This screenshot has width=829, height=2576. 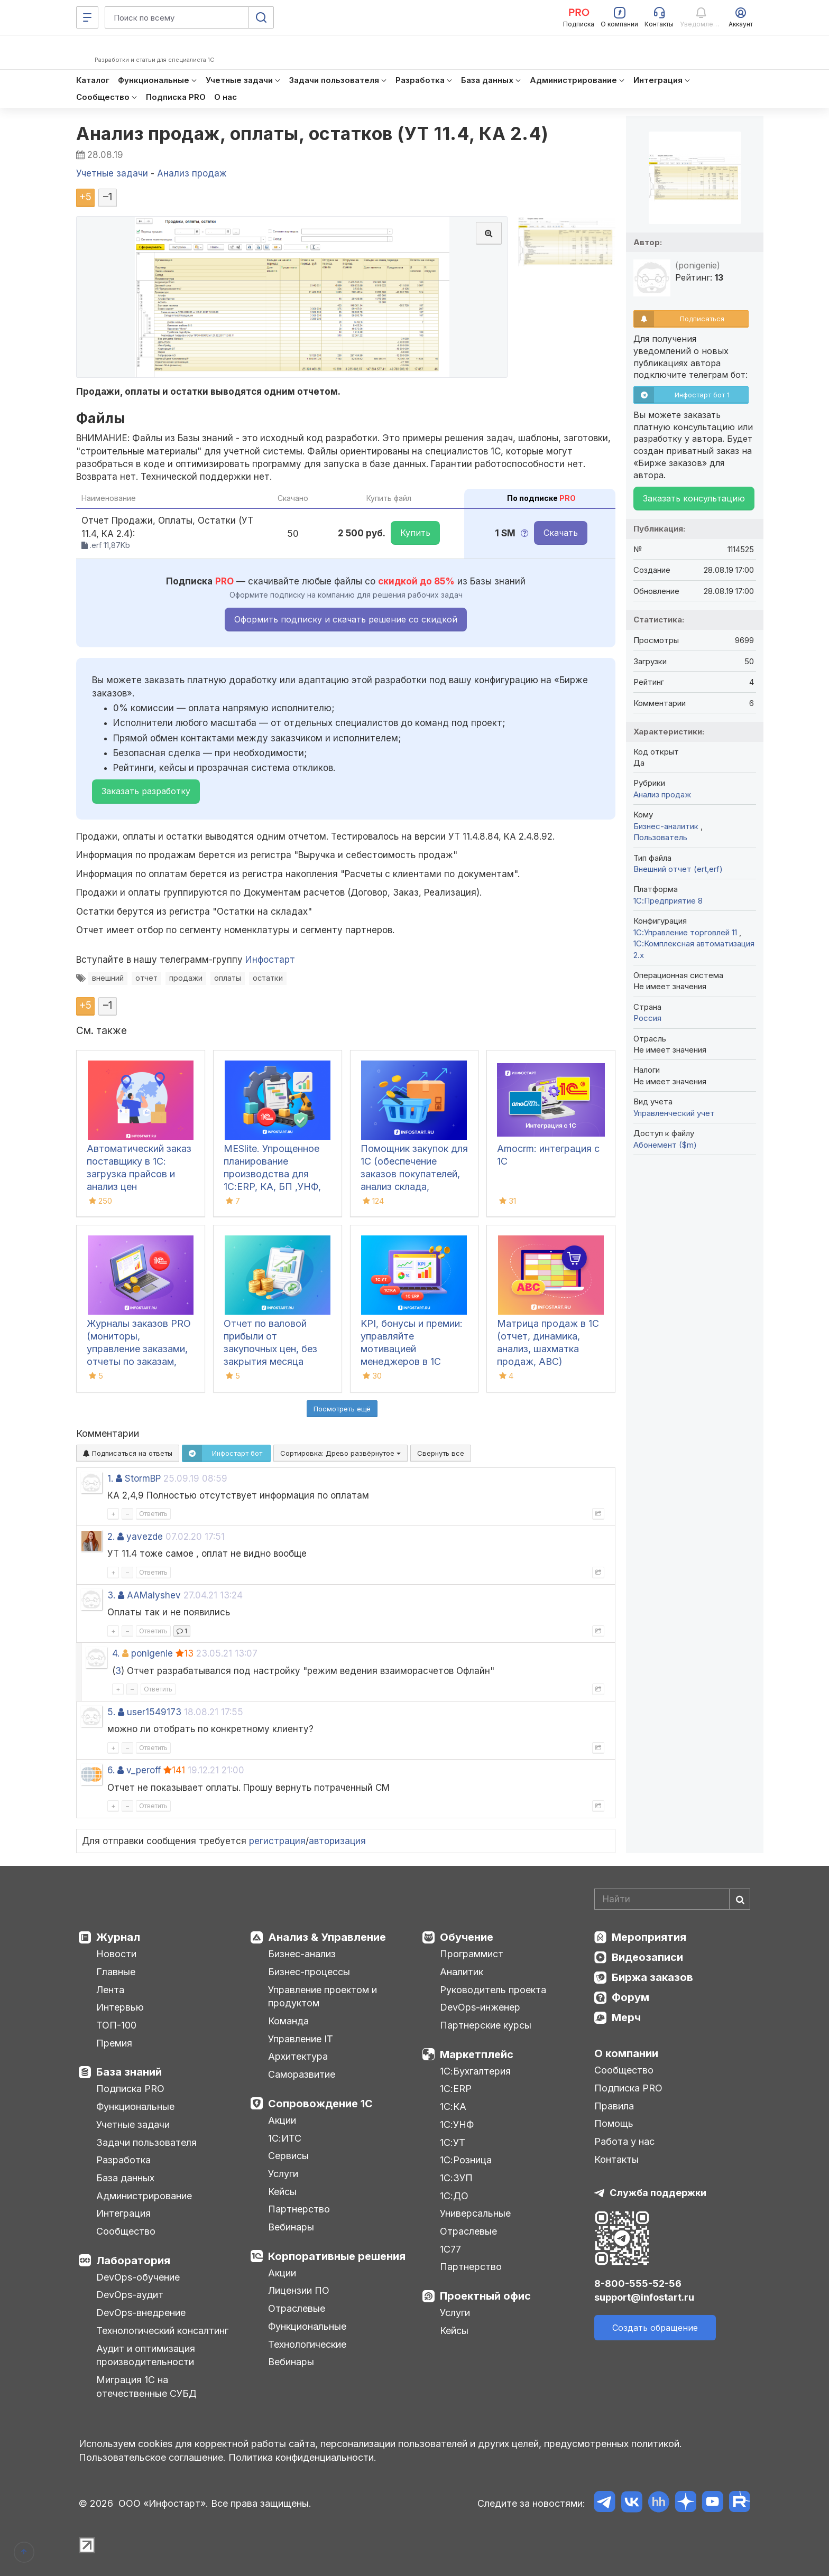 I want to click on Отраслевые, so click(x=296, y=2308).